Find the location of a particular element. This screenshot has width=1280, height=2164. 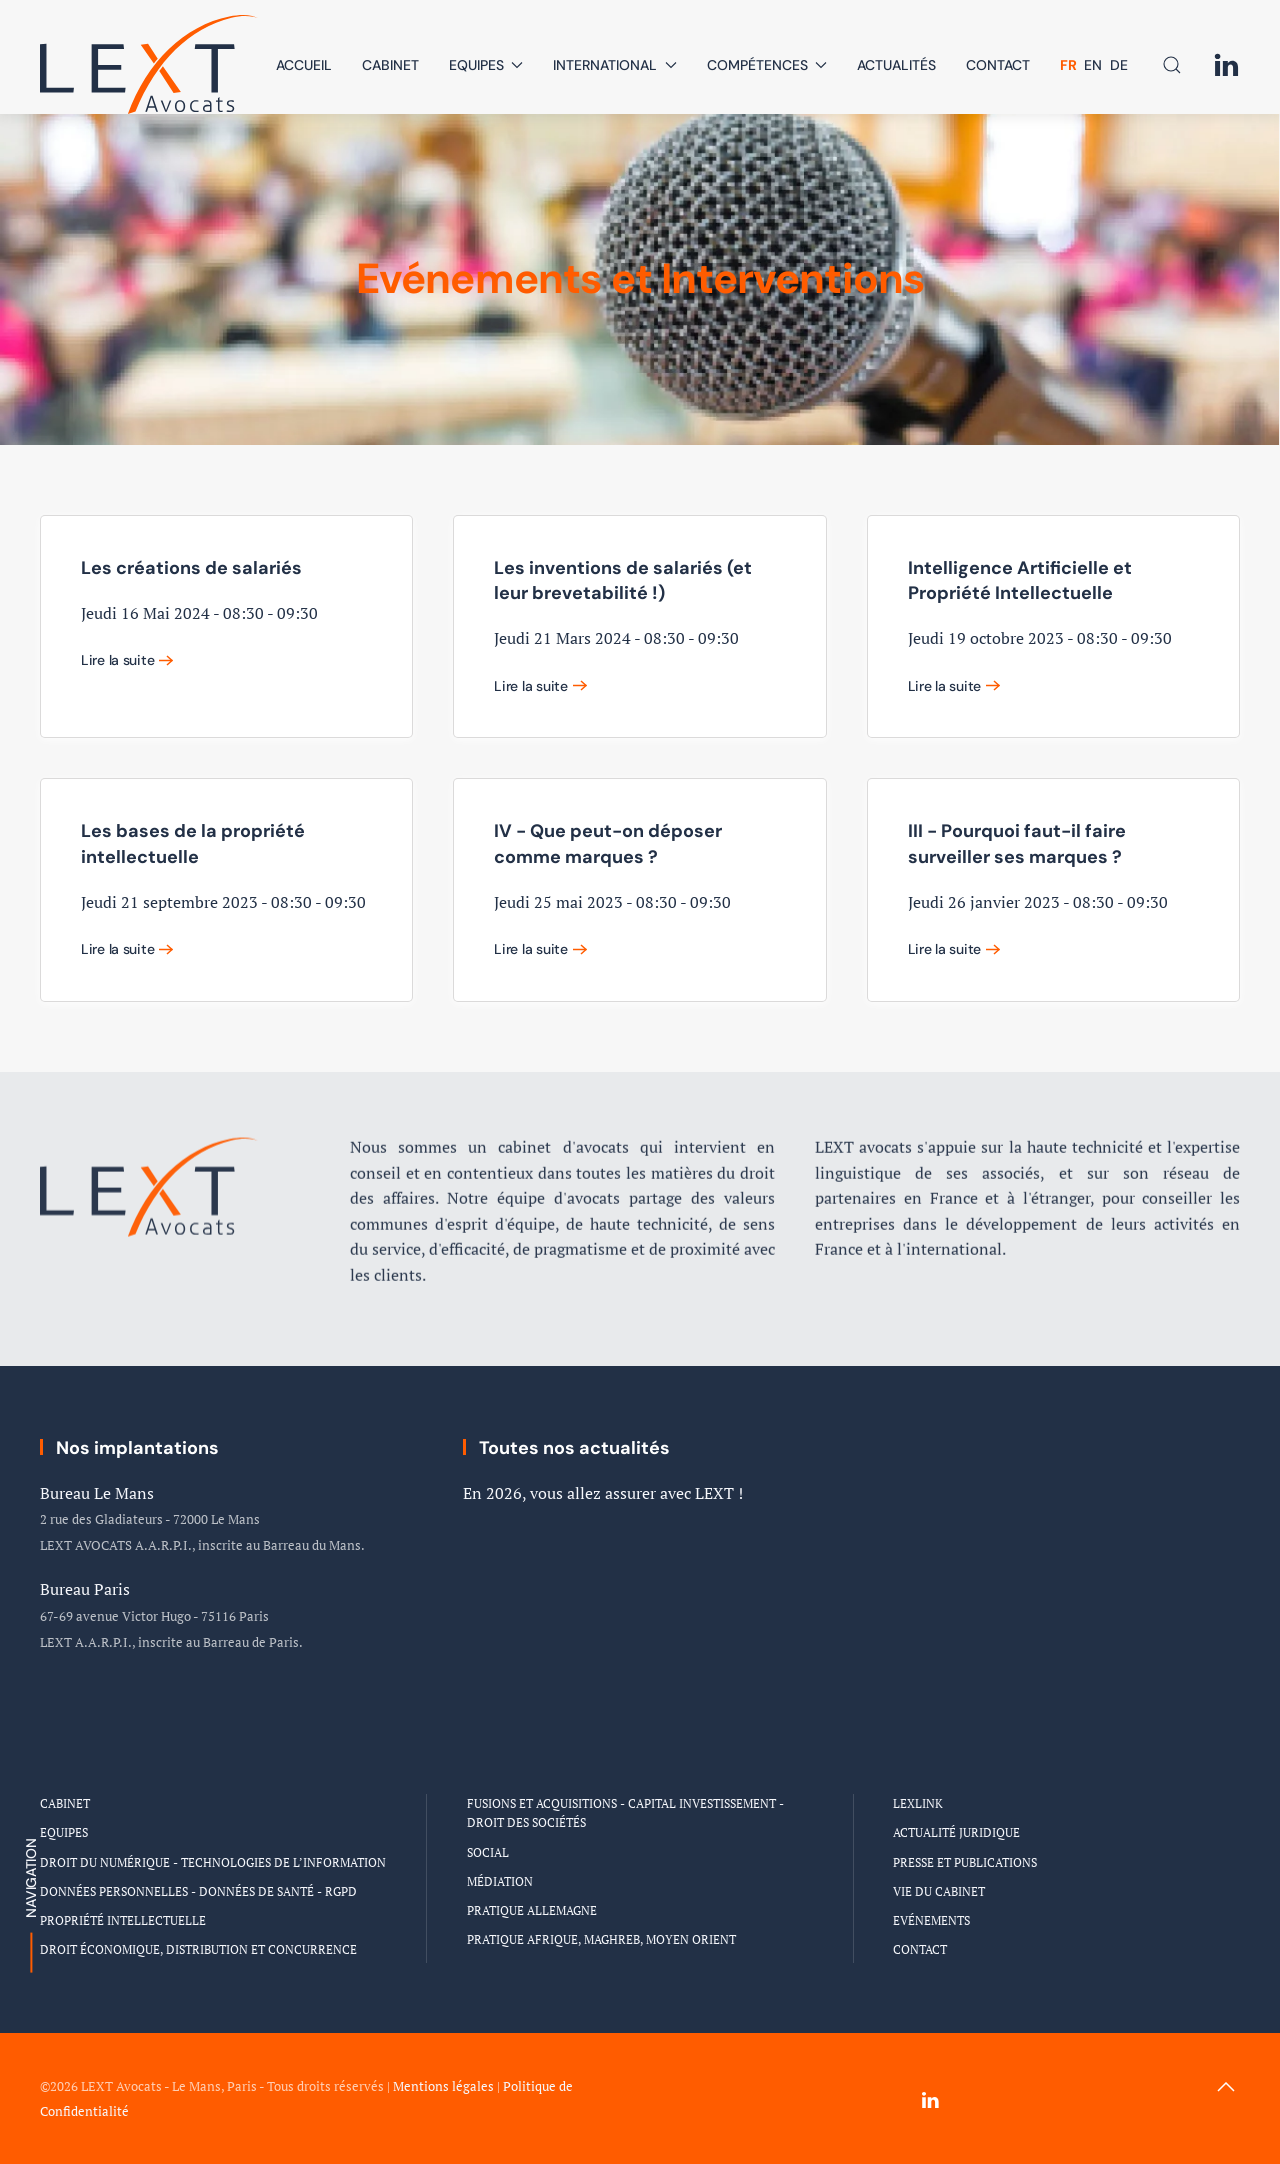

Données personnelles - Données de santé - RGPD is located at coordinates (198, 1891).